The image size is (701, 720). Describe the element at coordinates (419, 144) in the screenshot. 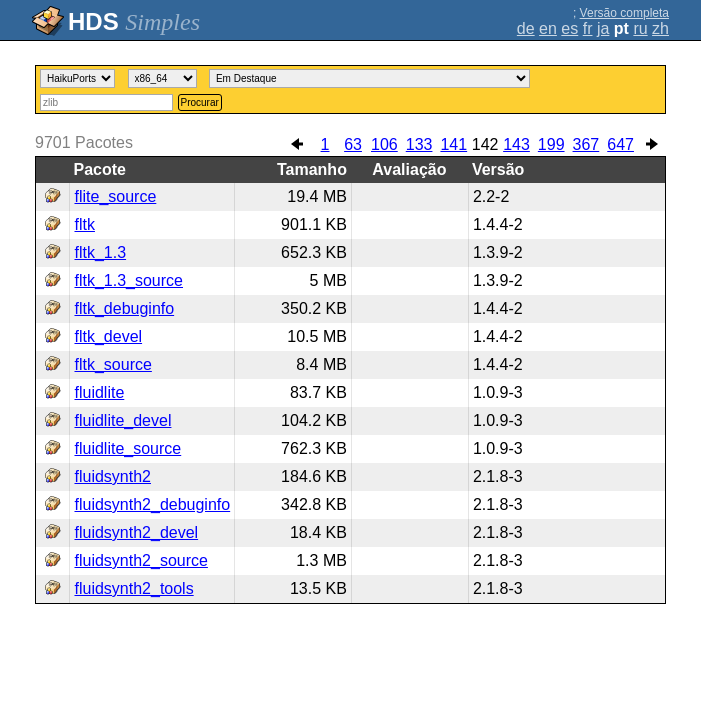

I see `133` at that location.